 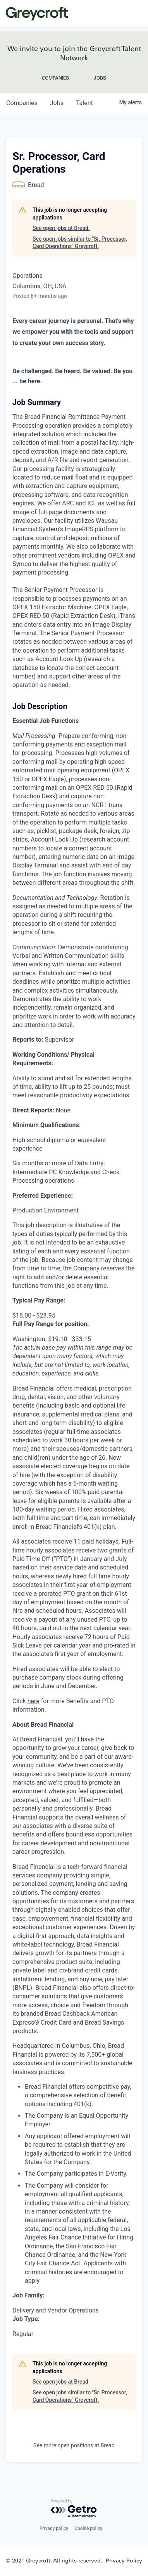 What do you see at coordinates (61, 228) in the screenshot?
I see `See open jobs at Bread.` at bounding box center [61, 228].